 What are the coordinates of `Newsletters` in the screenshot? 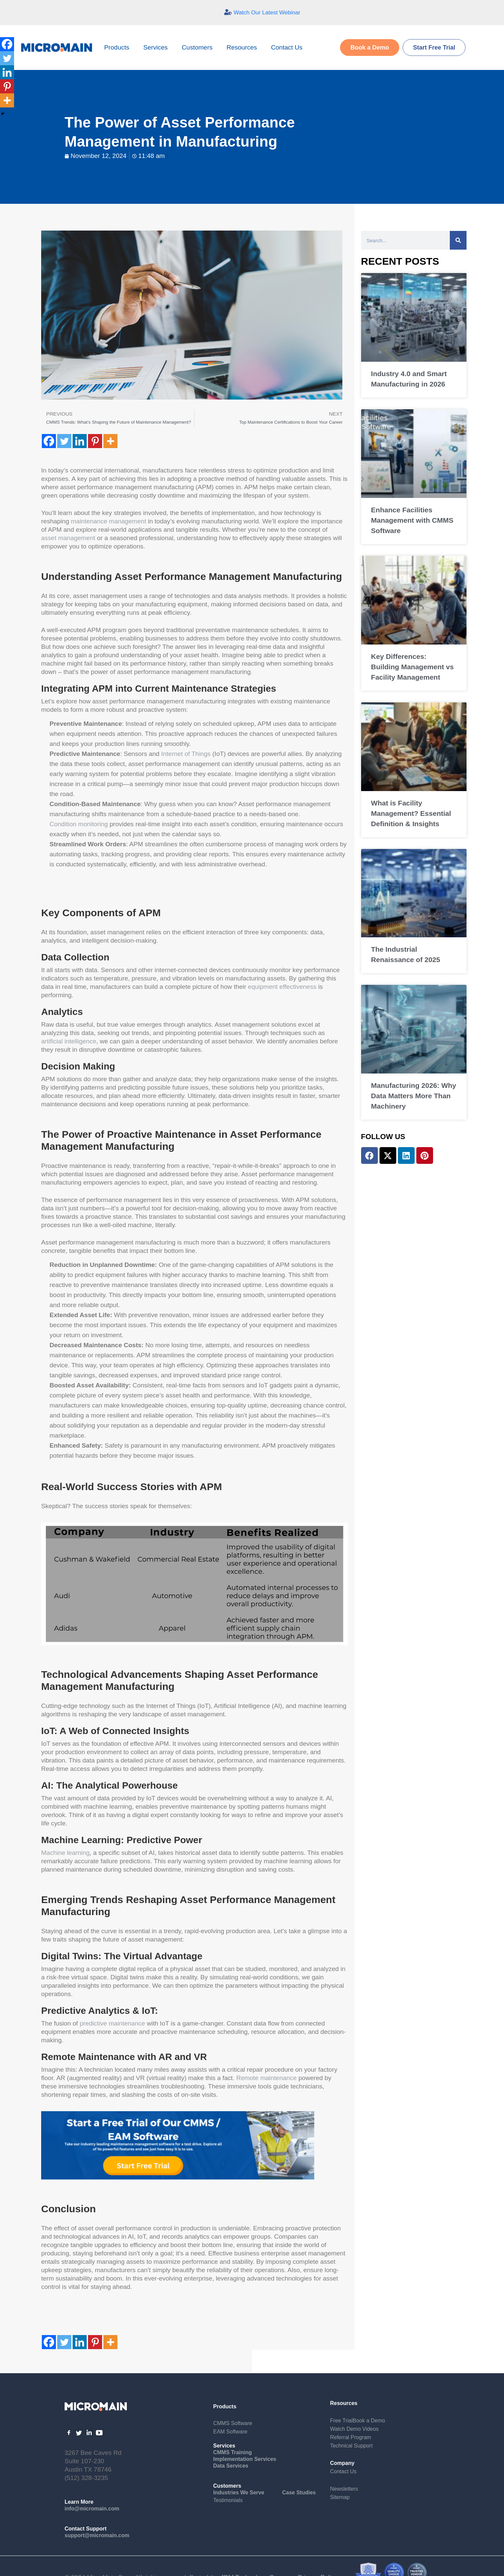 It's located at (344, 2489).